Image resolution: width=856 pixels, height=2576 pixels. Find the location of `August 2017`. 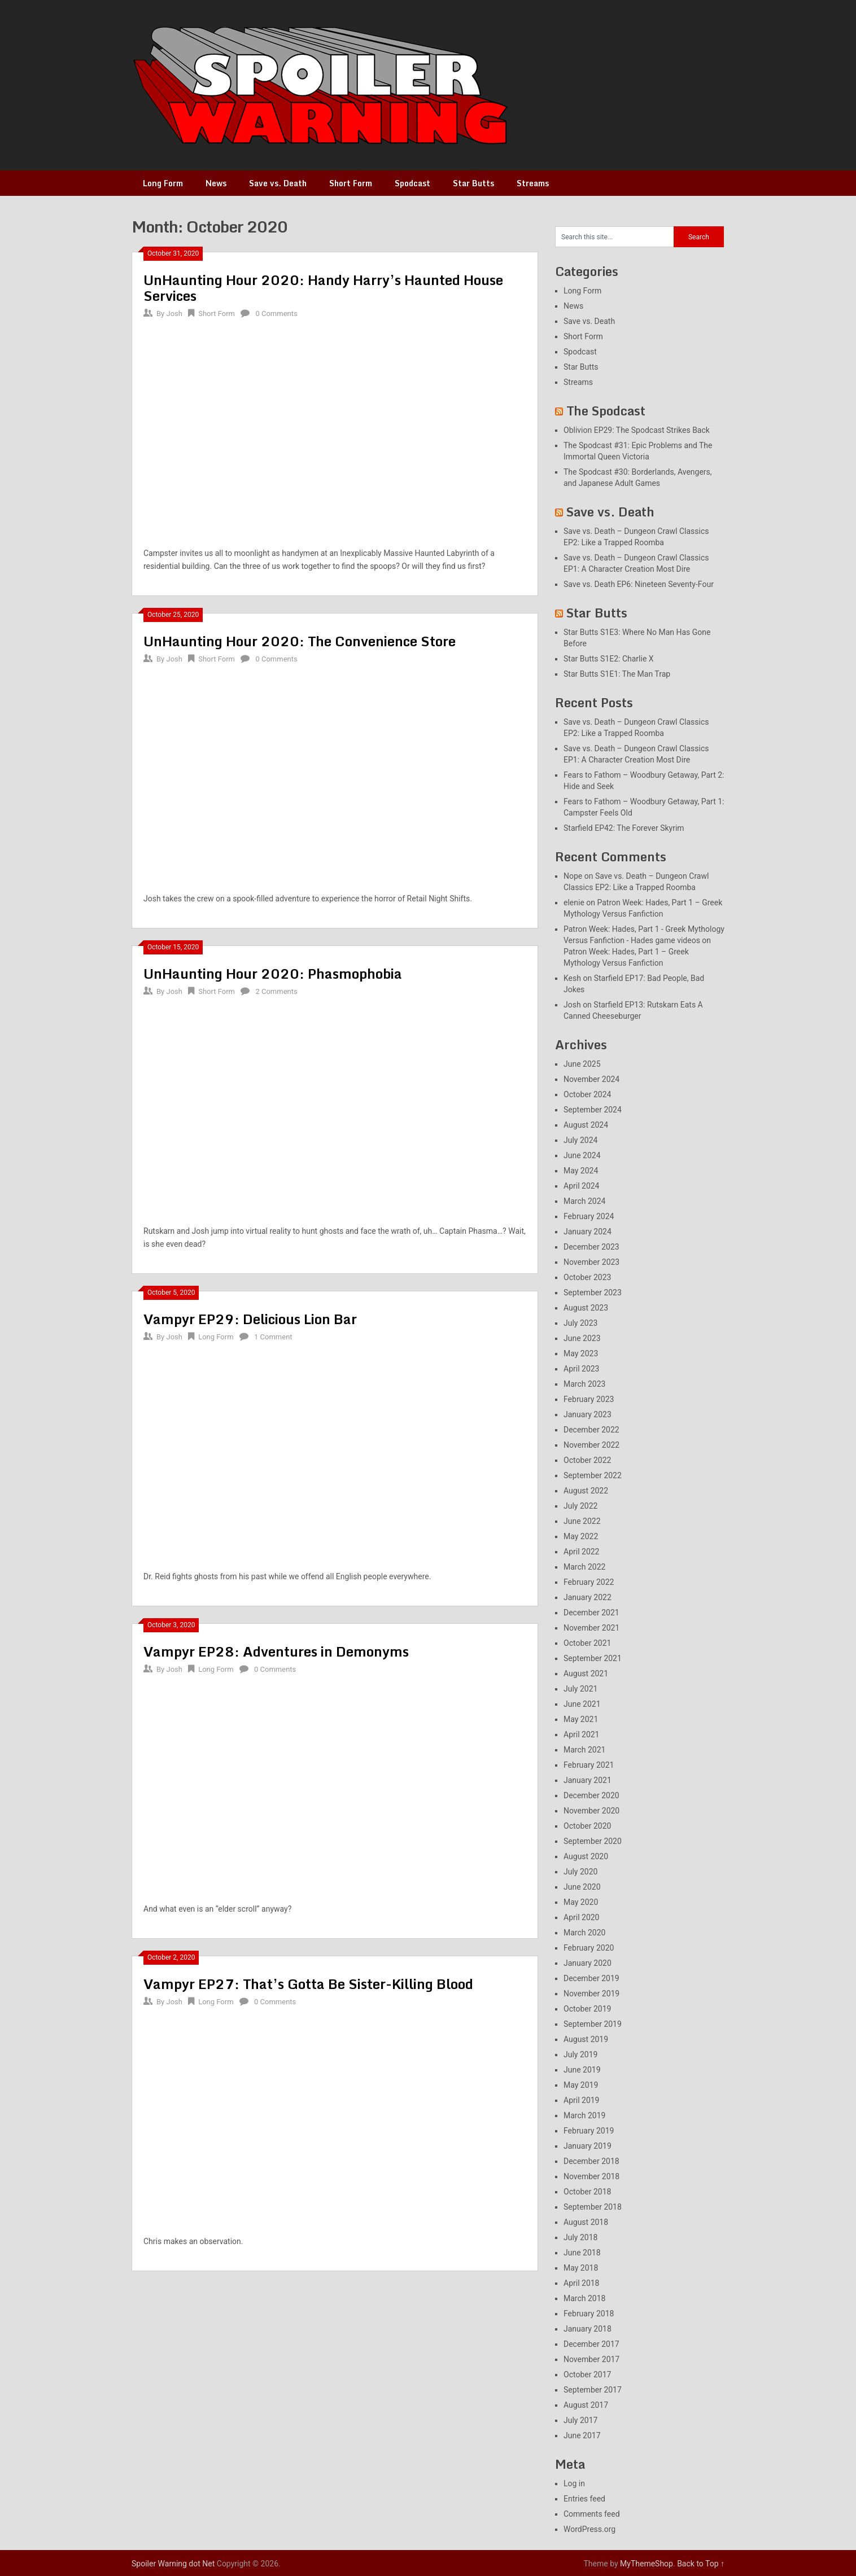

August 2017 is located at coordinates (586, 2404).